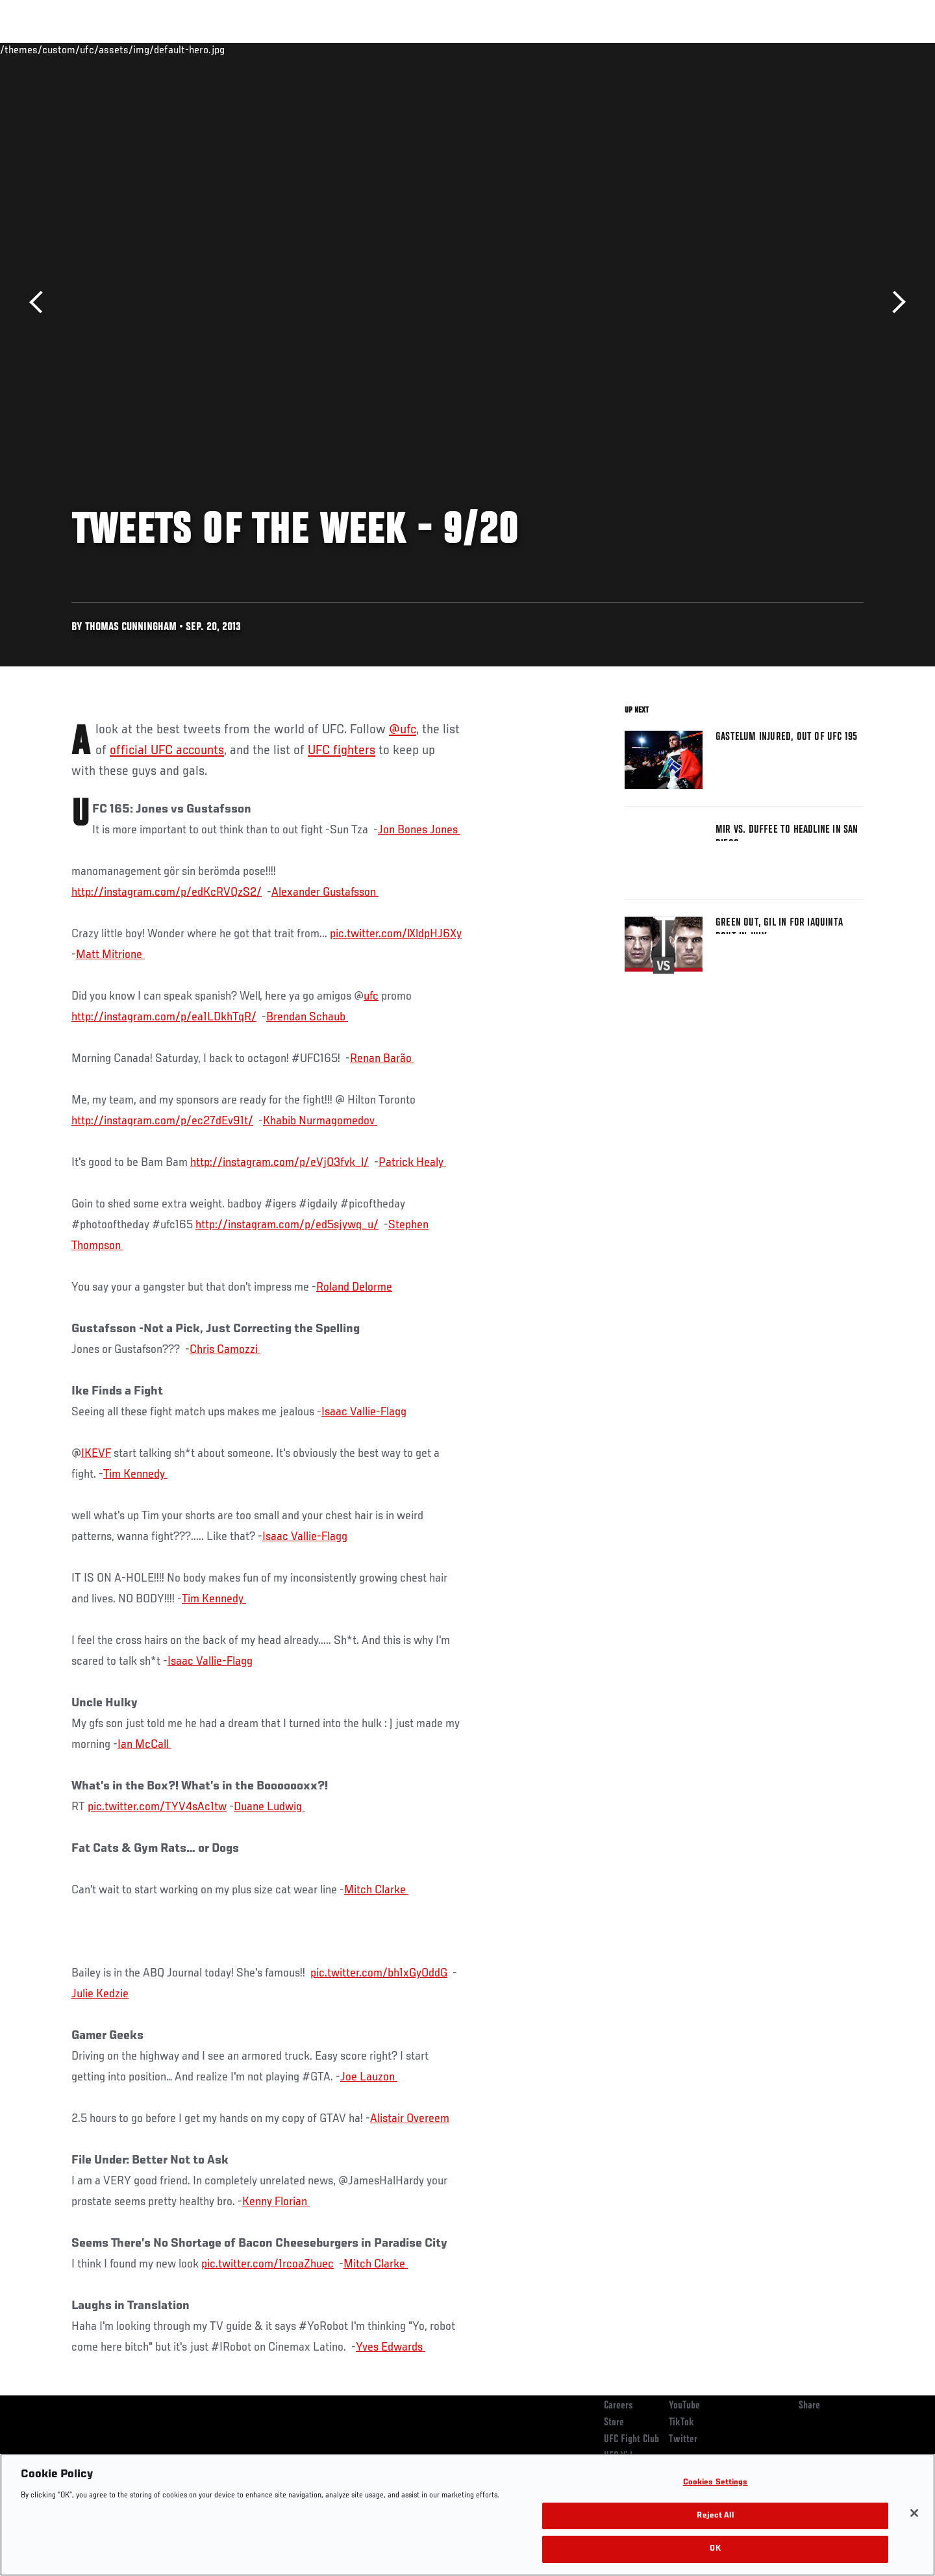 Image resolution: width=935 pixels, height=2576 pixels. Describe the element at coordinates (135, 1474) in the screenshot. I see `Tim Kennedy ‏` at that location.